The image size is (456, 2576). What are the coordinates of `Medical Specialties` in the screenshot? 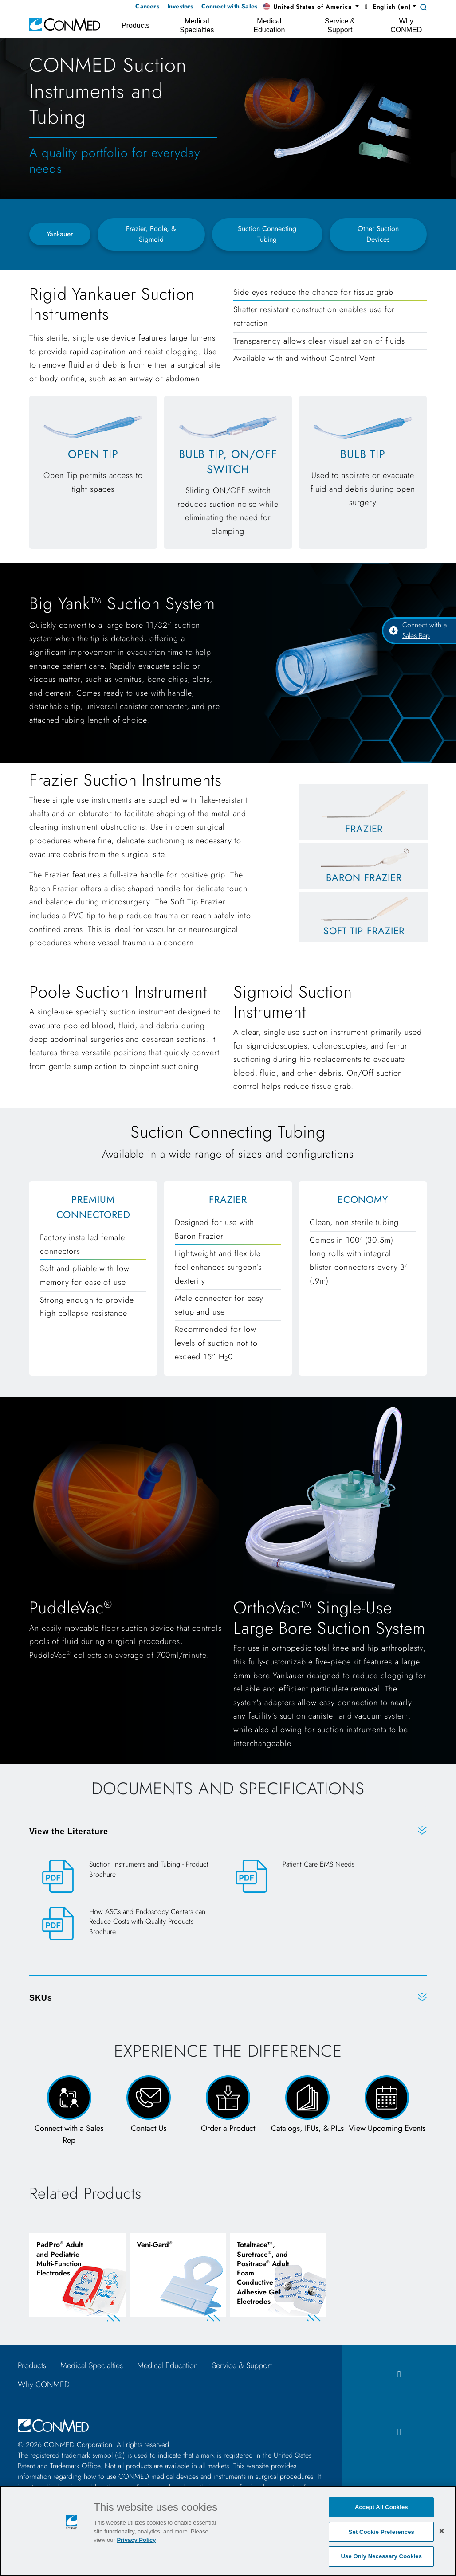 It's located at (91, 2365).